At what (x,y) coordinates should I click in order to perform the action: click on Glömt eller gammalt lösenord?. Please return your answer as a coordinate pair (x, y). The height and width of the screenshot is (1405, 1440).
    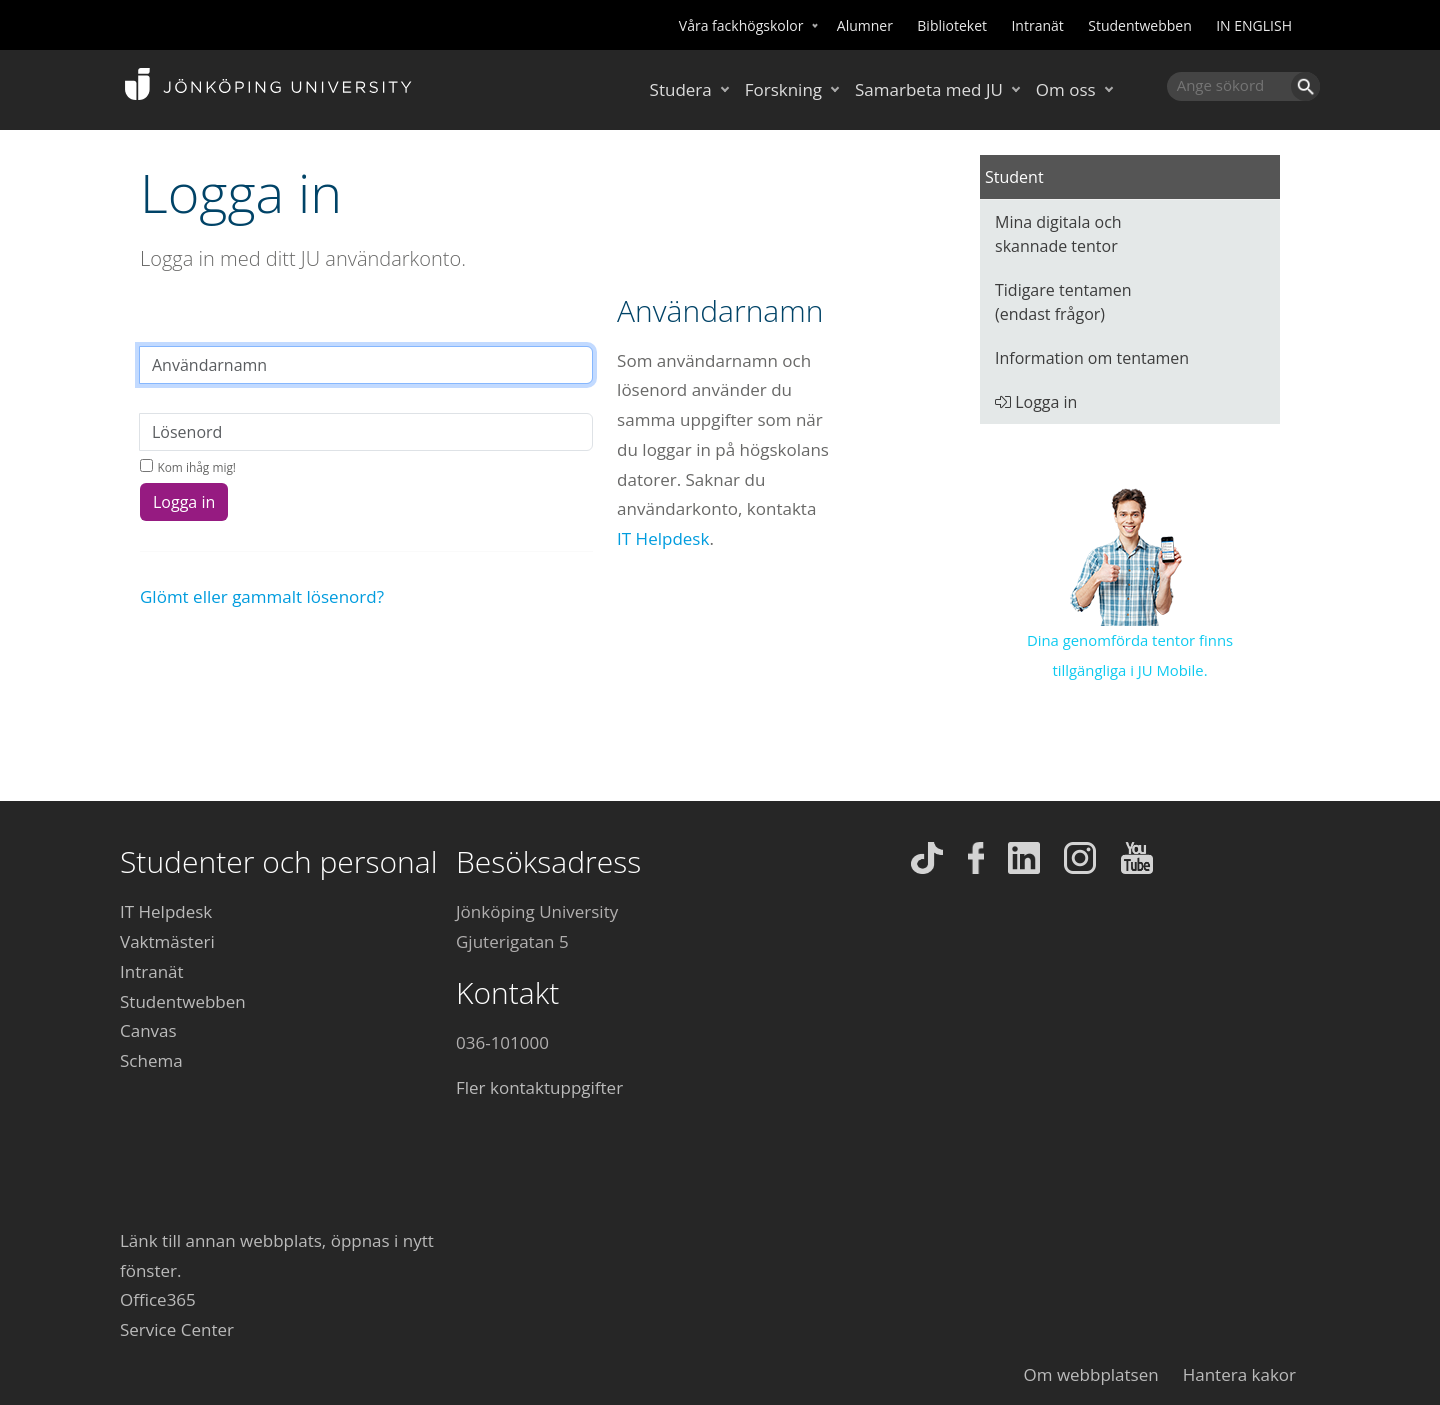
    Looking at the image, I should click on (262, 596).